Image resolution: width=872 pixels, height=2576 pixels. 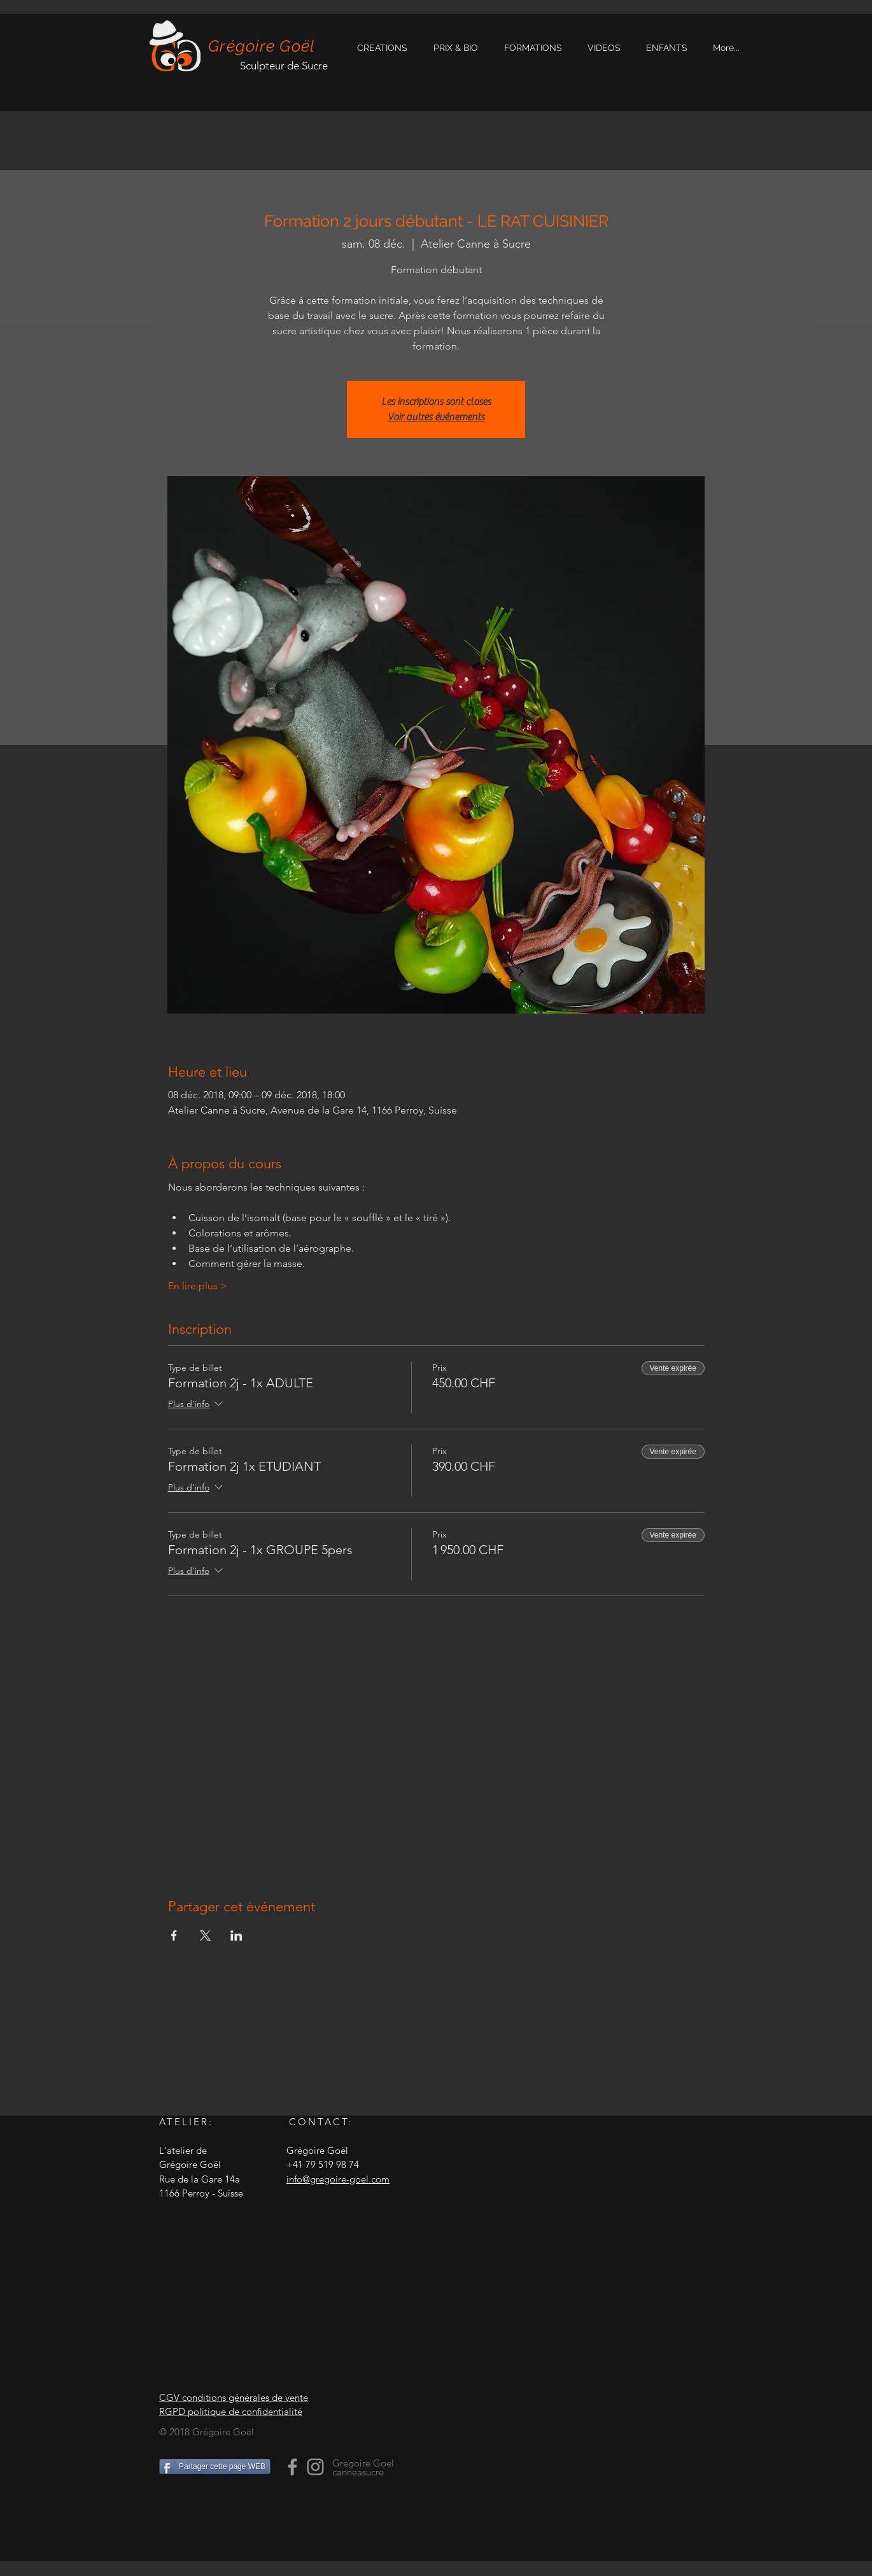 I want to click on [Bouton J'aime Facebook], so click(x=238, y=2513).